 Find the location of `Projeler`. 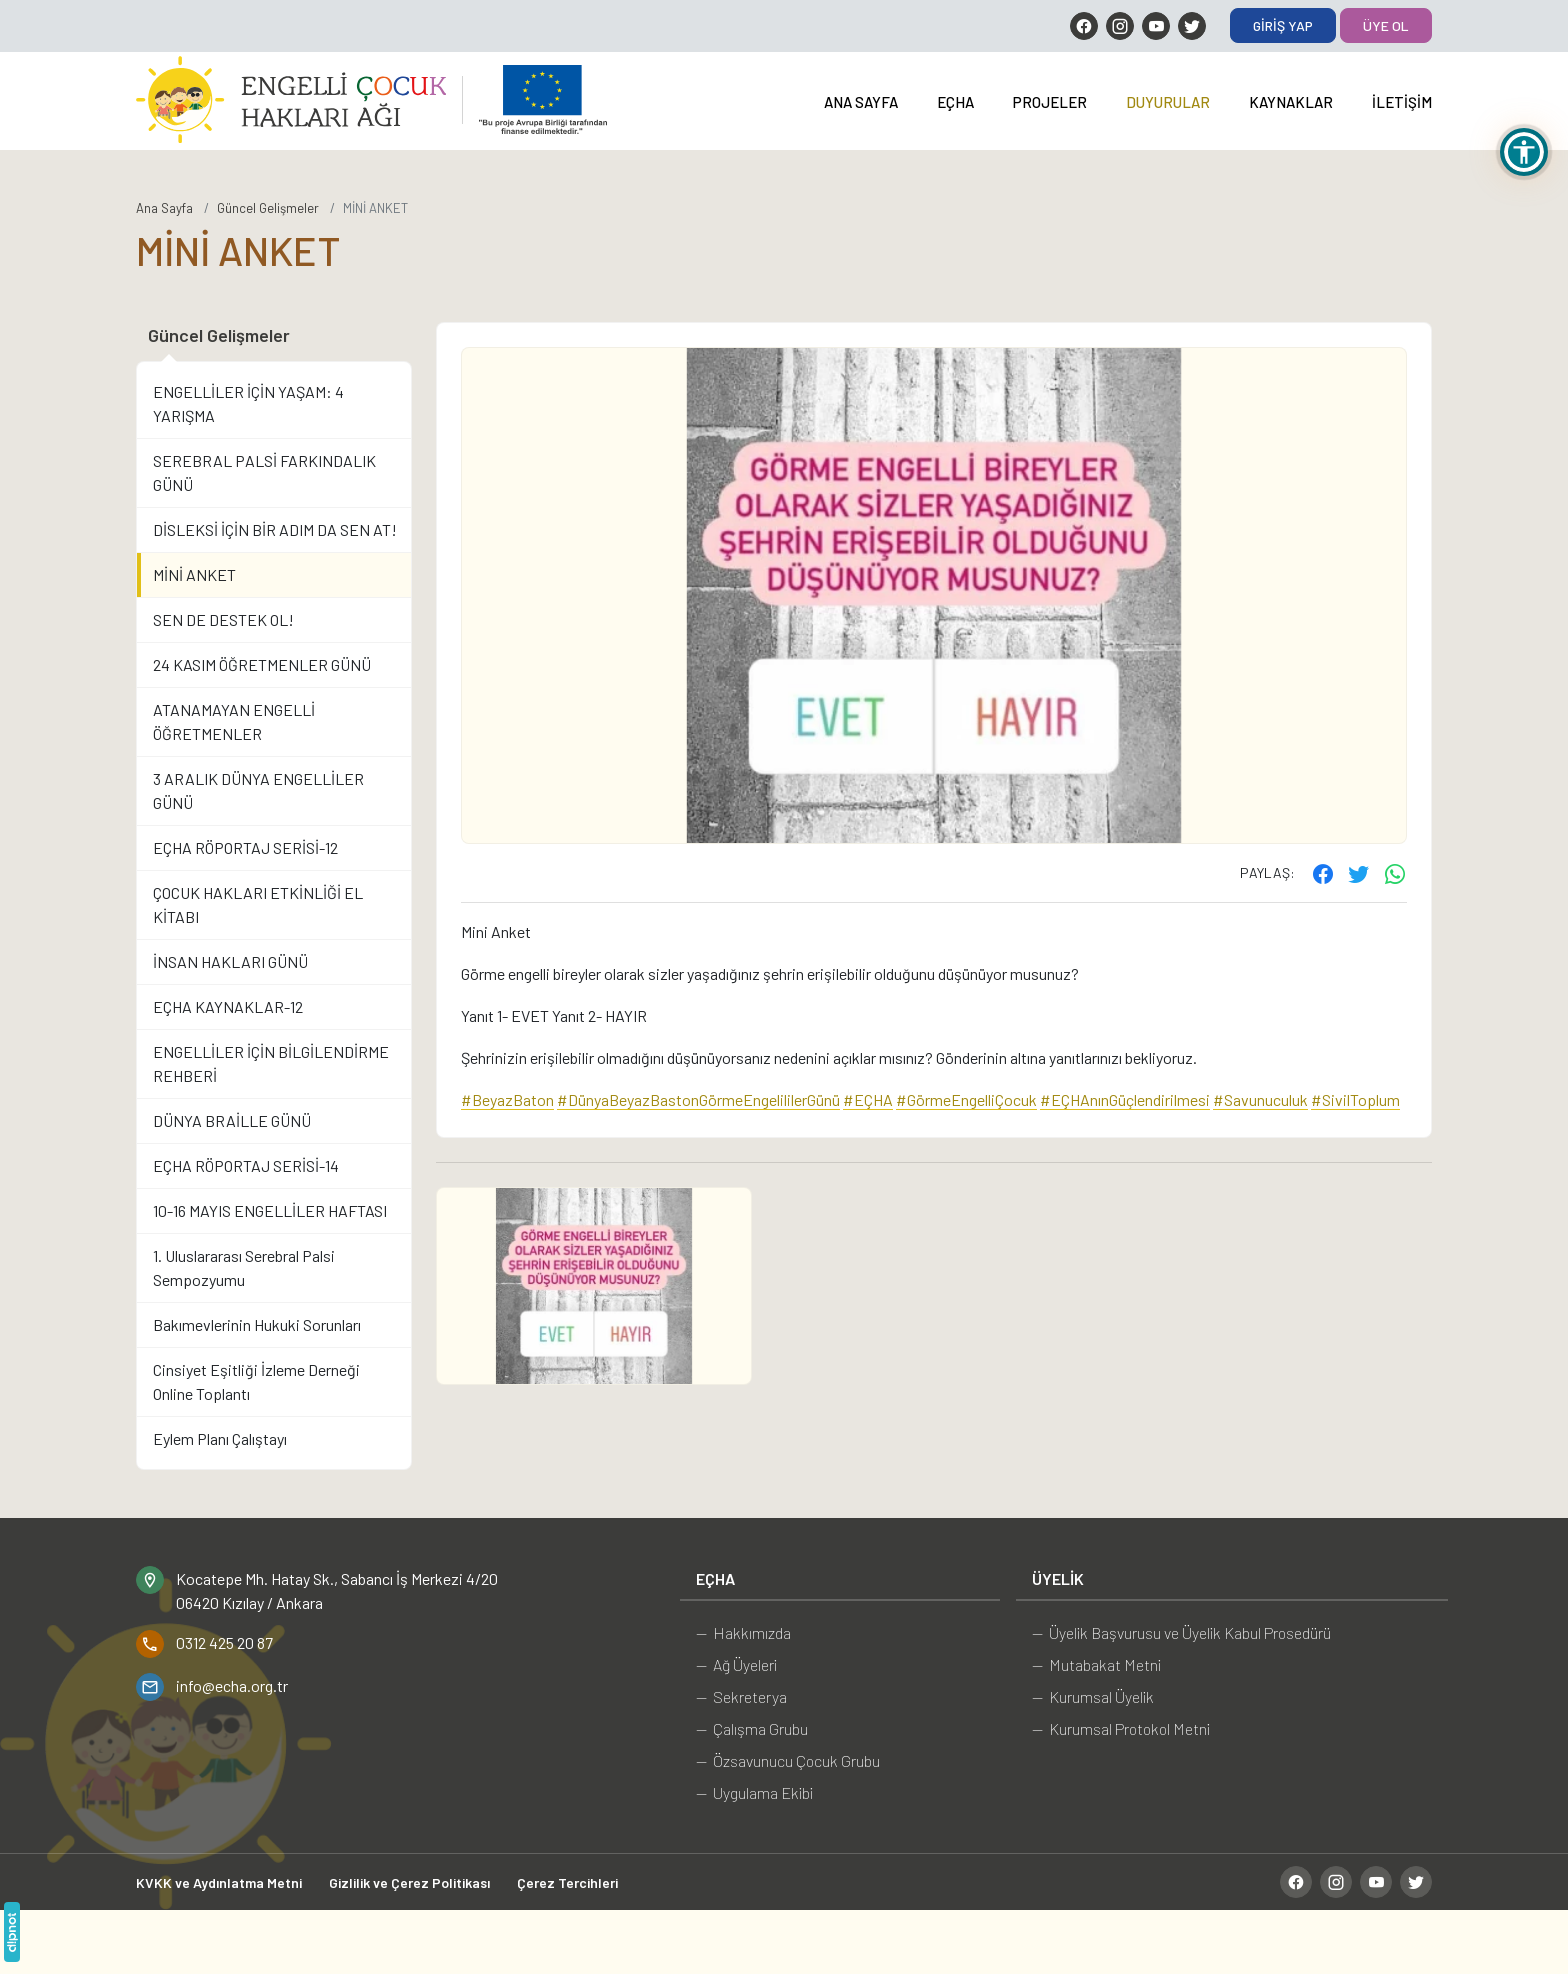

Projeler is located at coordinates (1050, 102).